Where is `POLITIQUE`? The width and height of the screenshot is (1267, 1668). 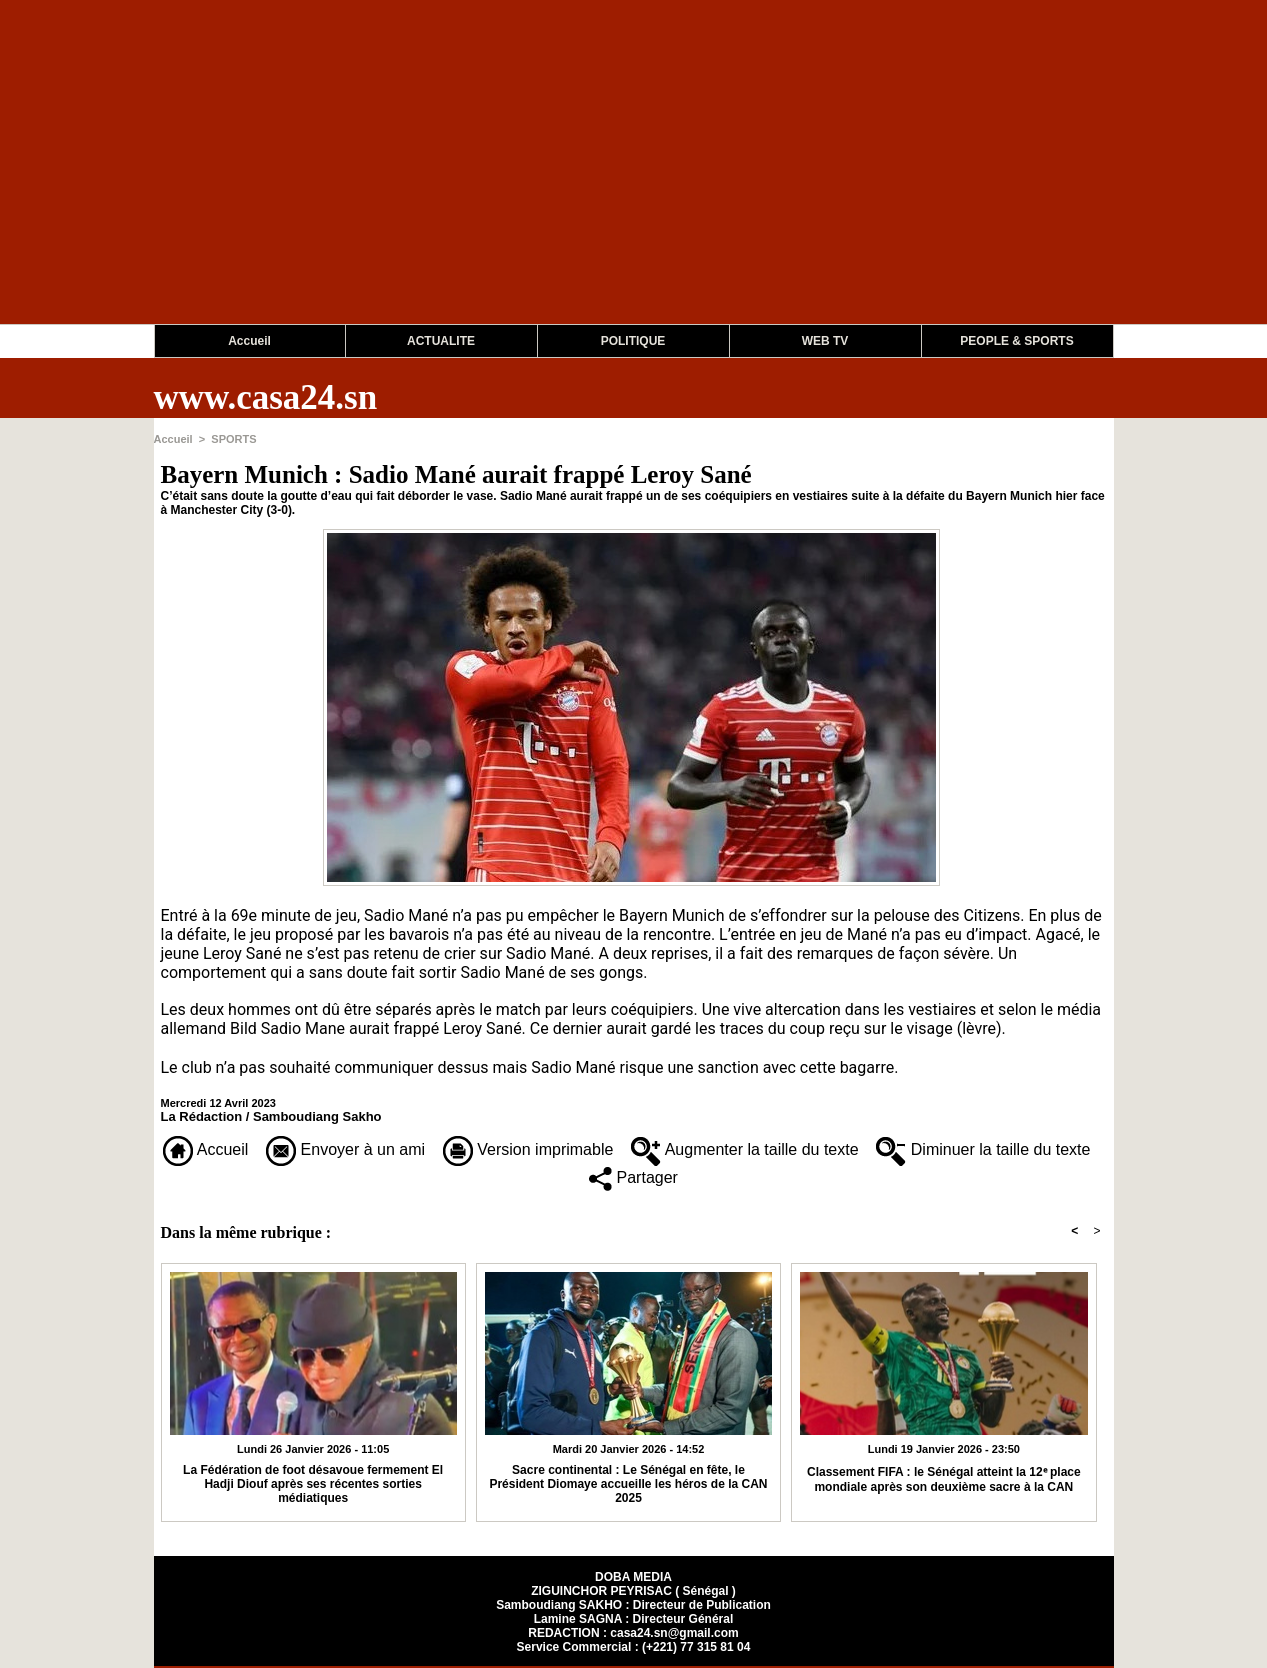
POLITIQUE is located at coordinates (633, 341).